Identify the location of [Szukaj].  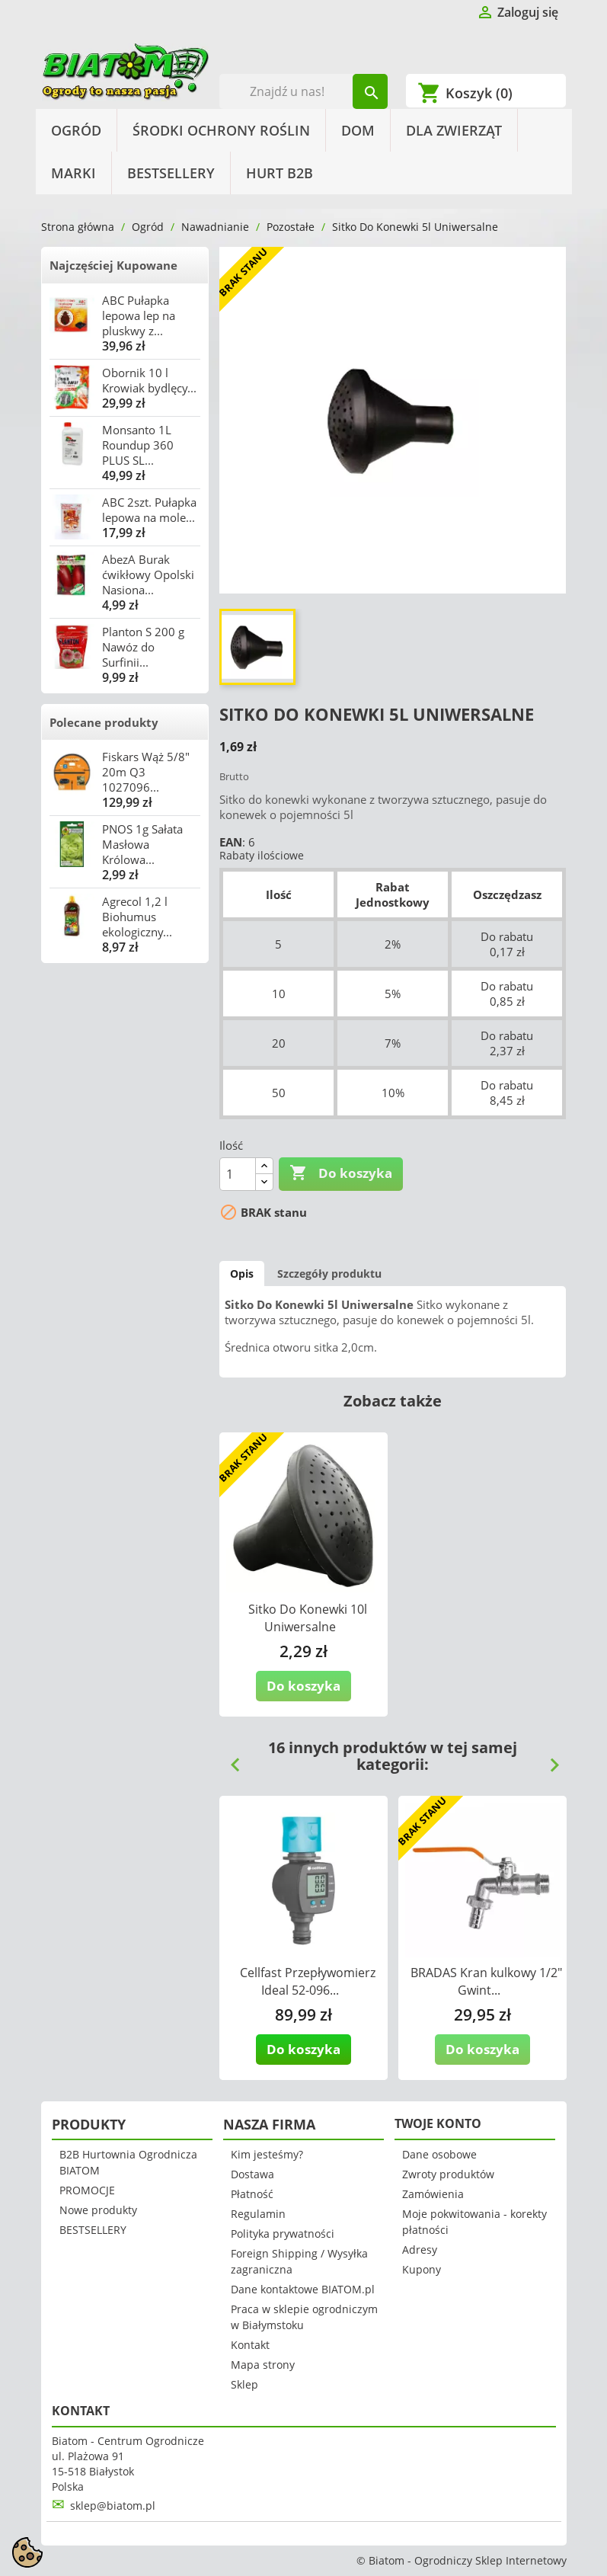
(303, 91).